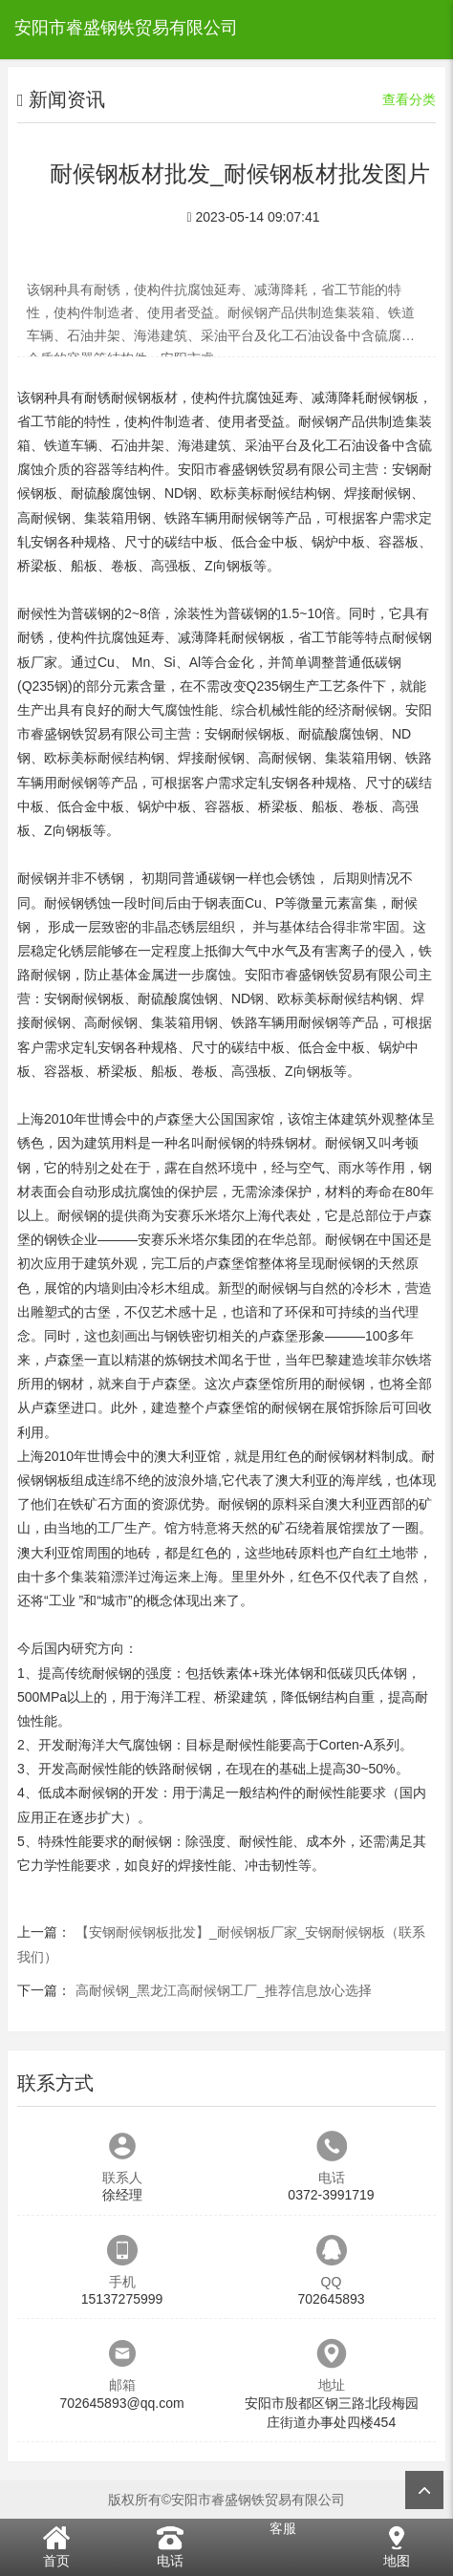 The image size is (453, 2576). Describe the element at coordinates (224, 1990) in the screenshot. I see `高耐候钢_黑龙江高耐候钢工厂_推荐信息放心选择` at that location.